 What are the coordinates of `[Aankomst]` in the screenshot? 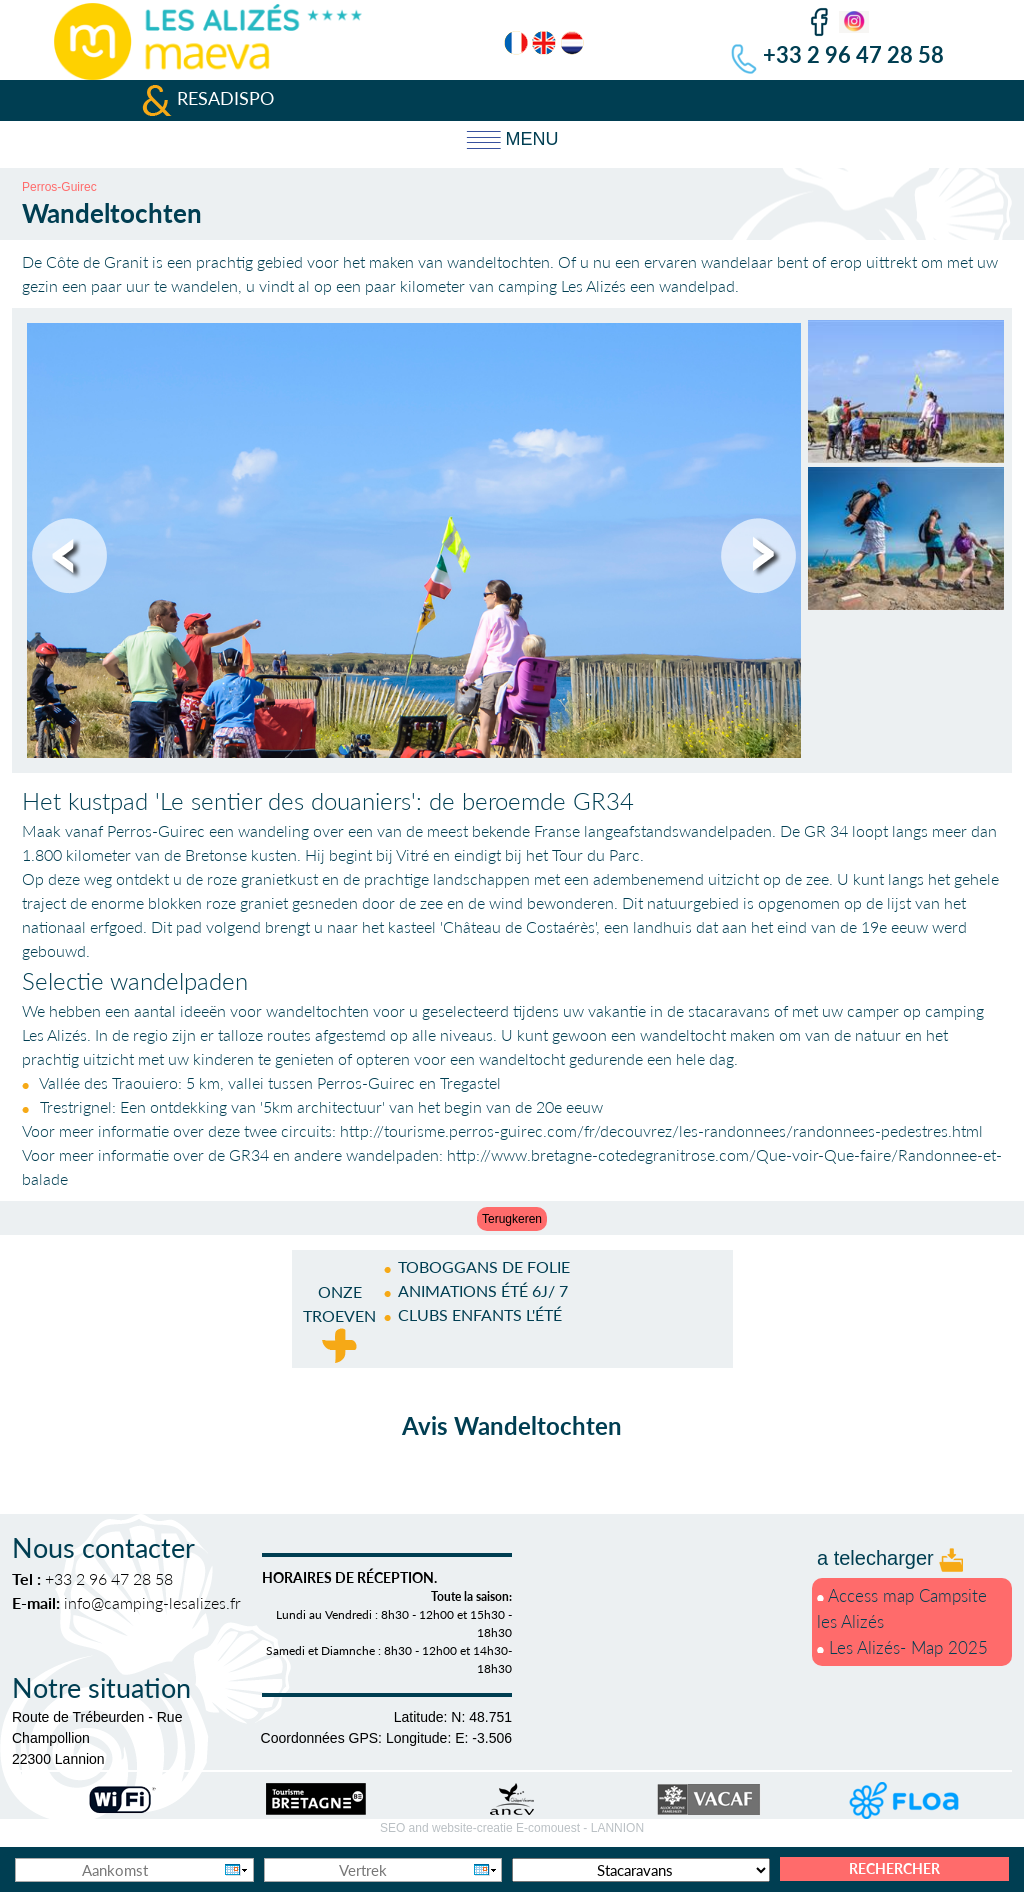 It's located at (134, 1870).